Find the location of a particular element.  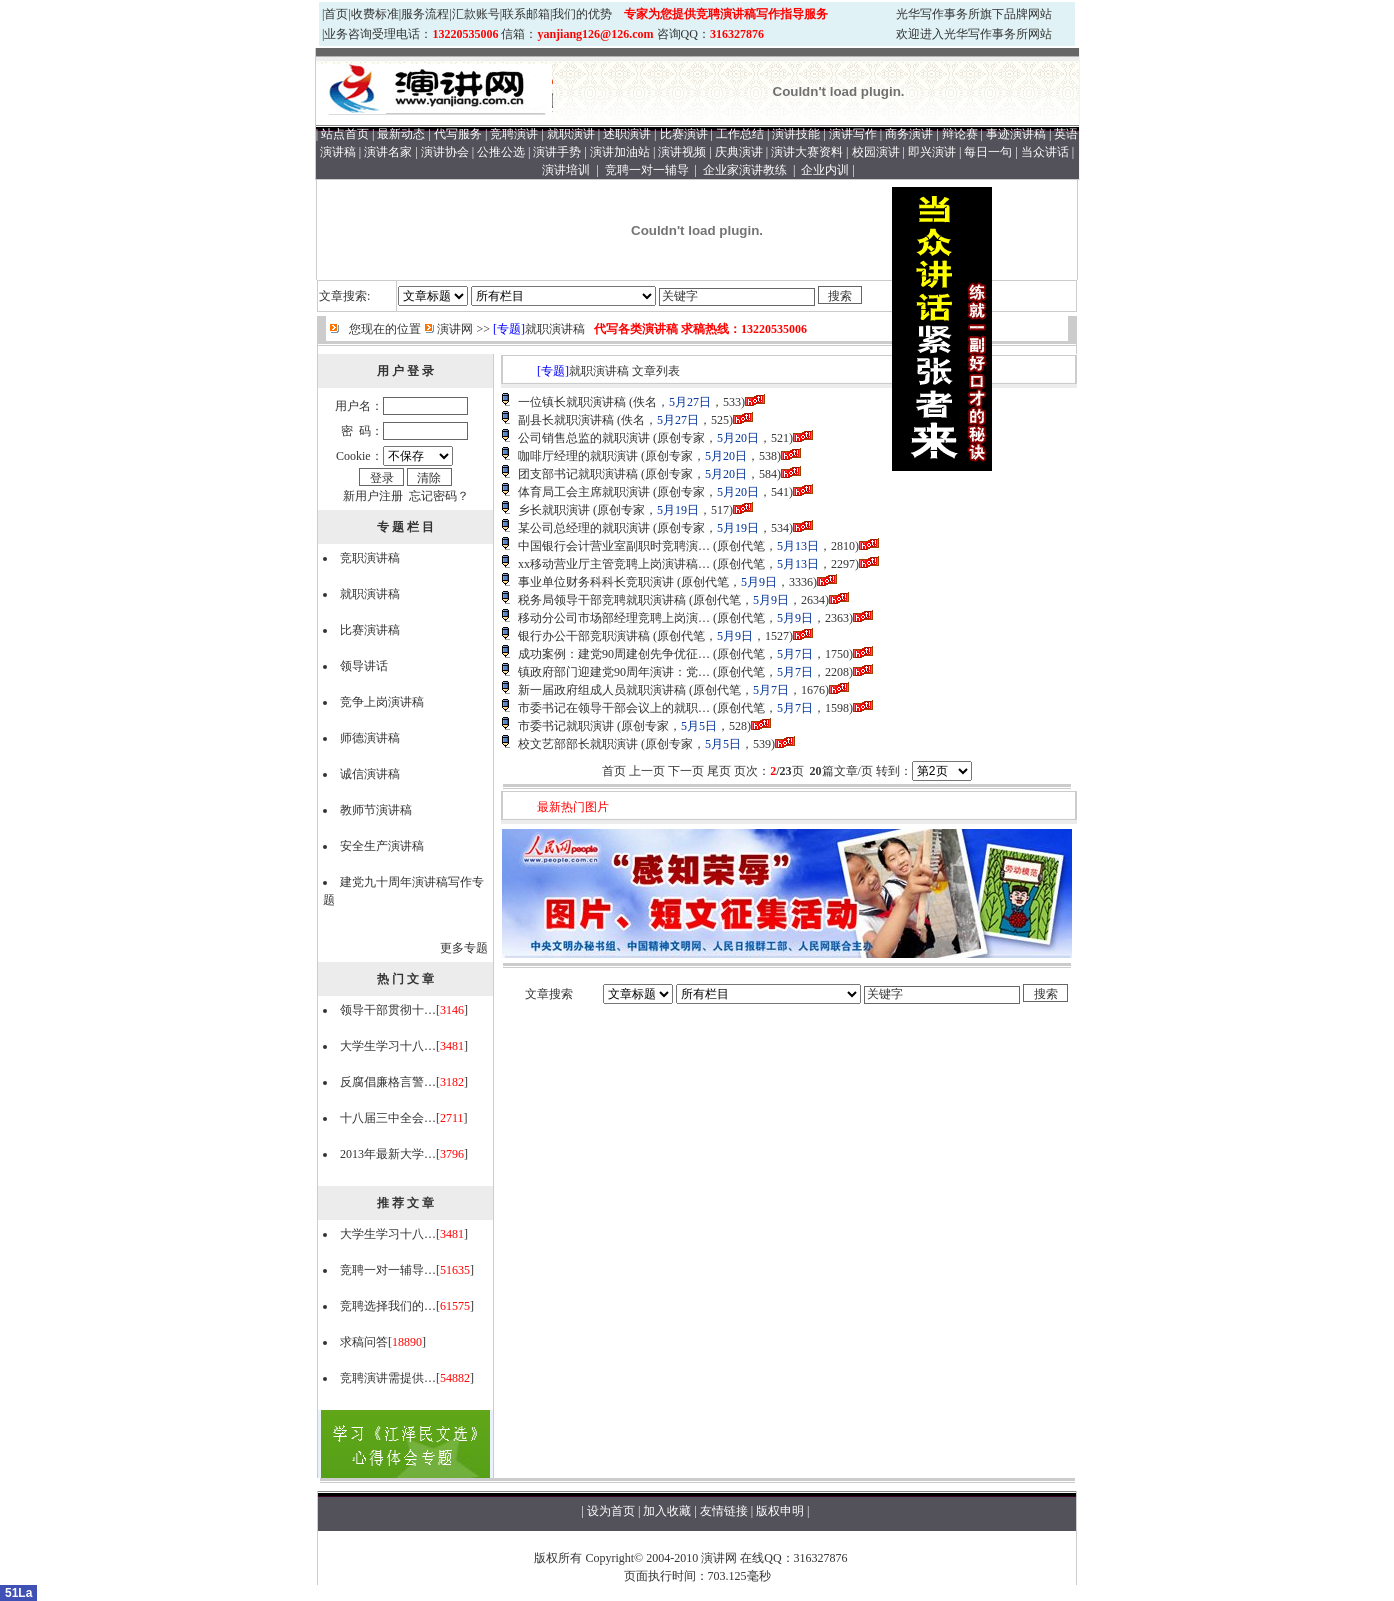

成功案例：建党90周建创先争优征… is located at coordinates (614, 654).